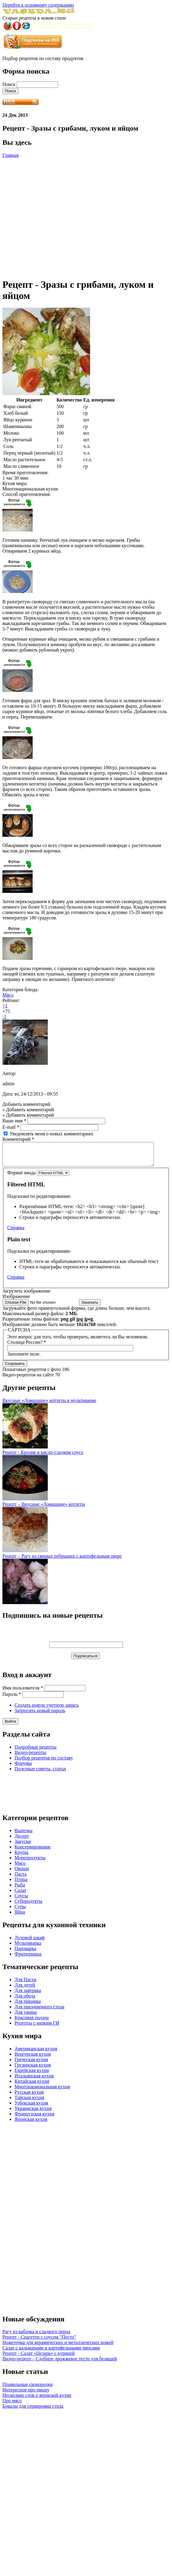 The image size is (172, 2576). Describe the element at coordinates (27, 2388) in the screenshot. I see `Правильные сковородки` at that location.